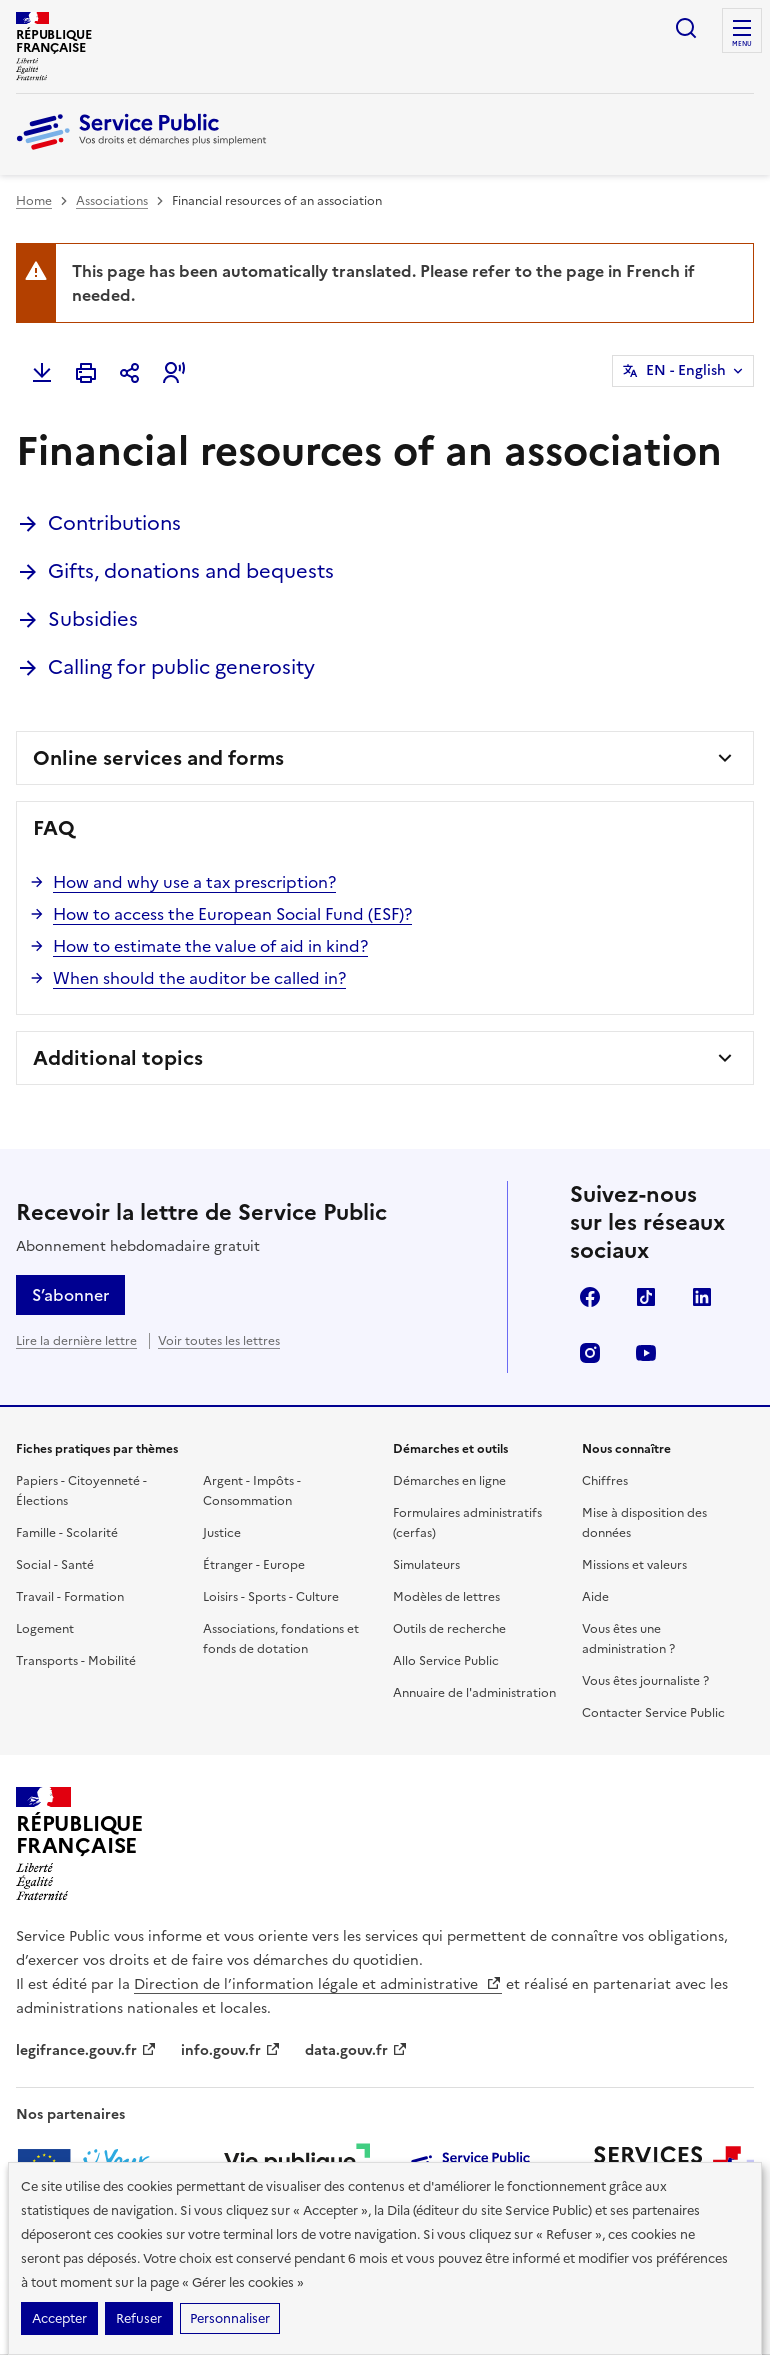  I want to click on Voir toutes les lettres, so click(219, 1341).